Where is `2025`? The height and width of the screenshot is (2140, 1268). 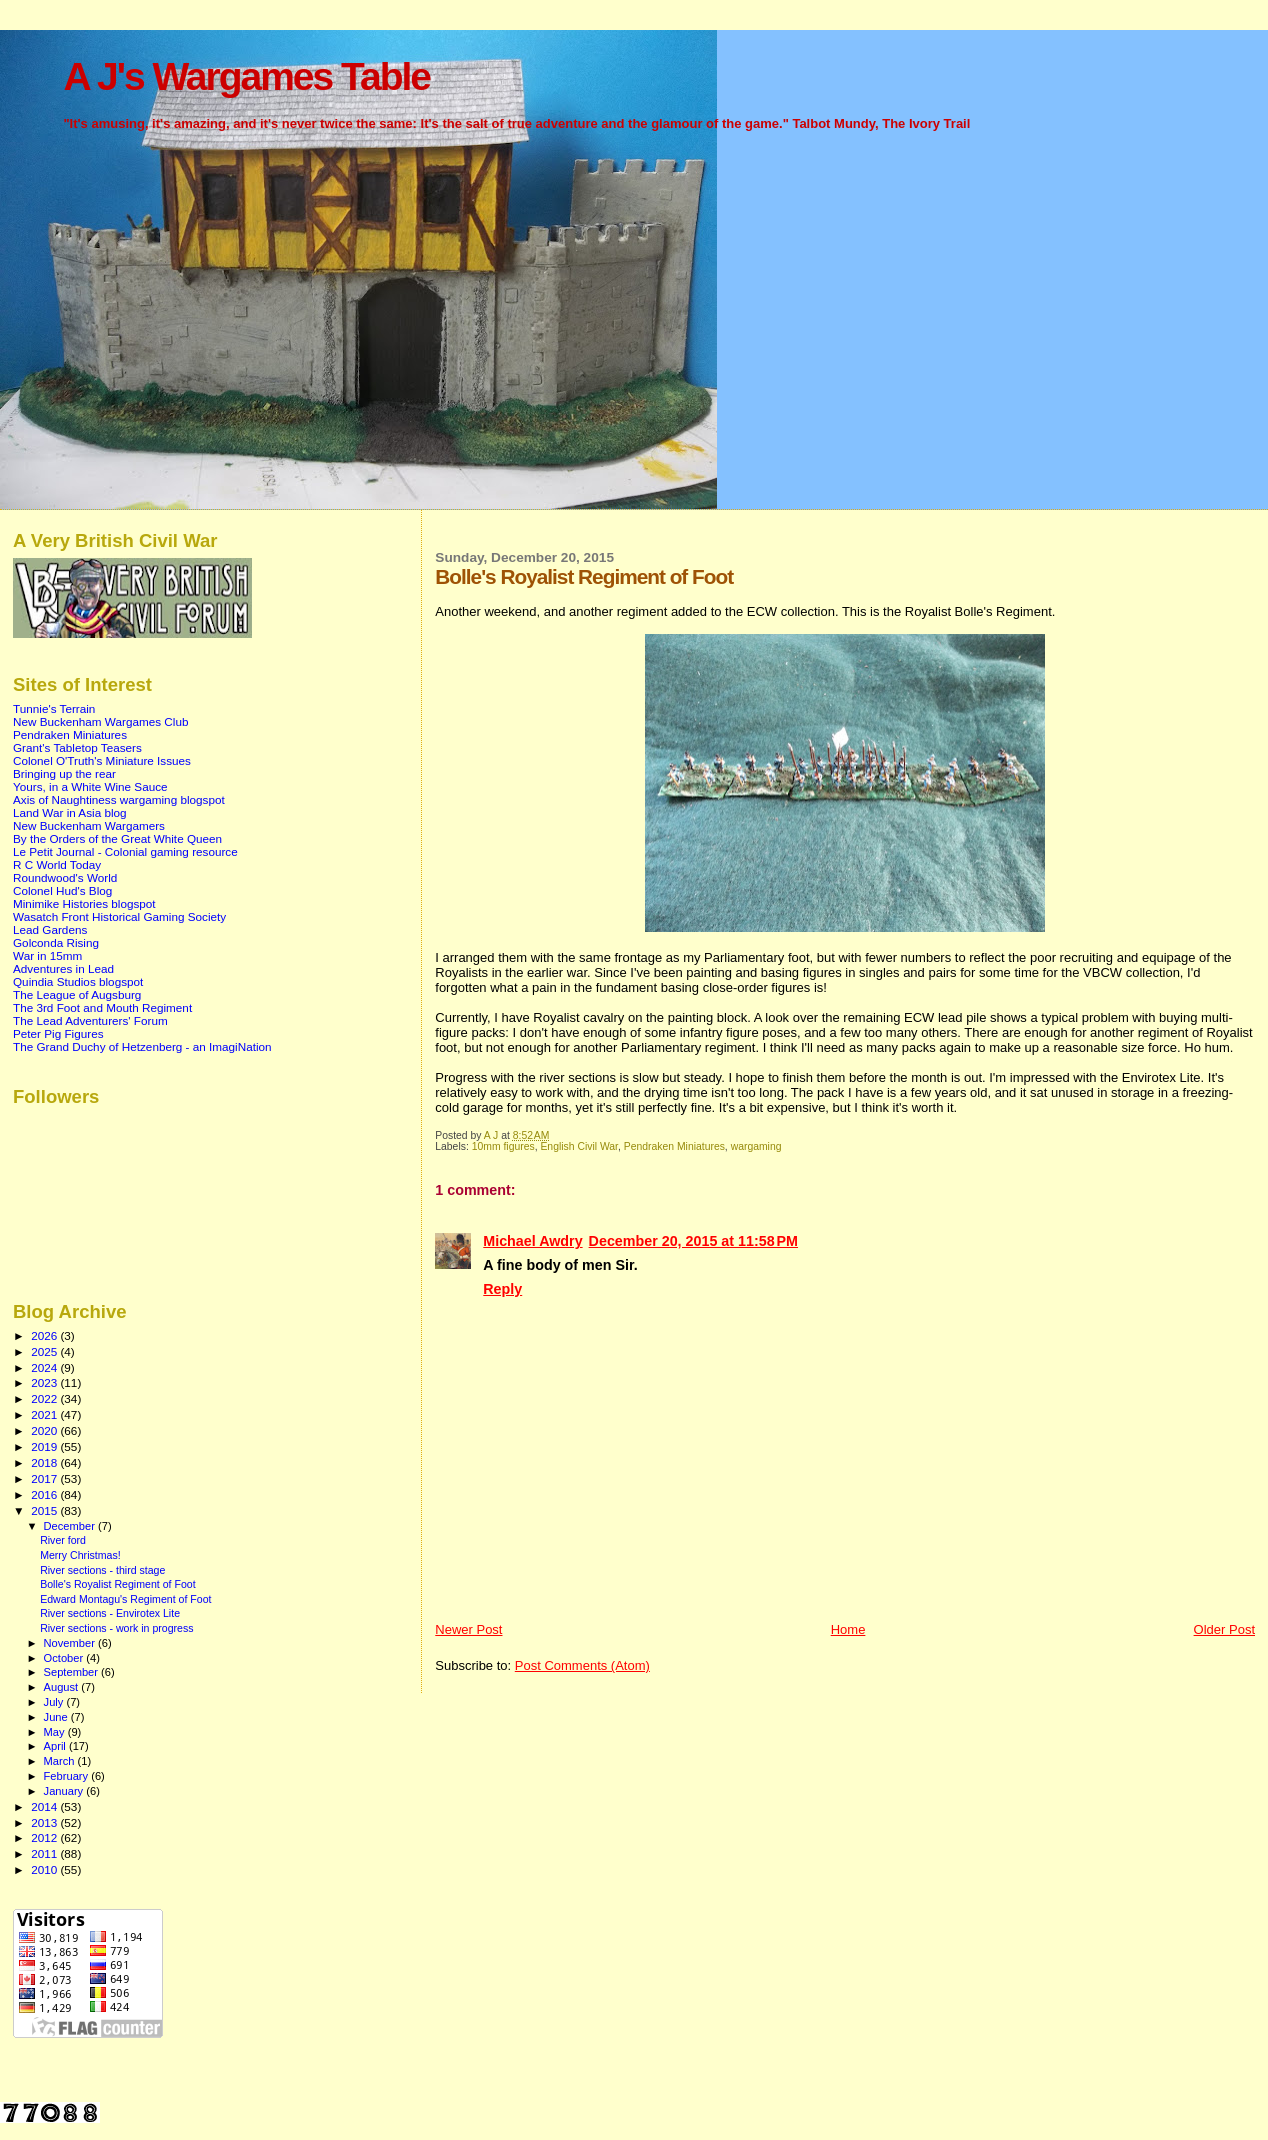
2025 is located at coordinates (45, 1351).